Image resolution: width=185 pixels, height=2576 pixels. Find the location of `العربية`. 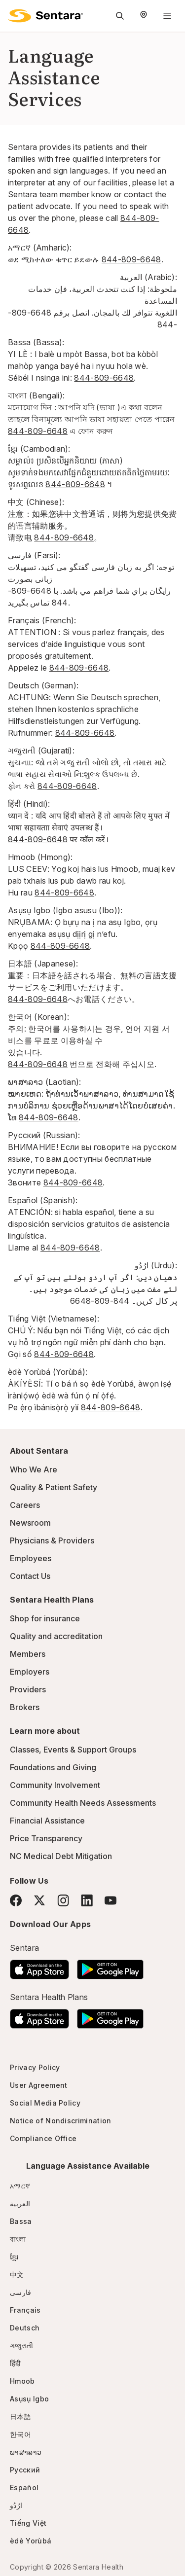

العربية is located at coordinates (20, 2203).